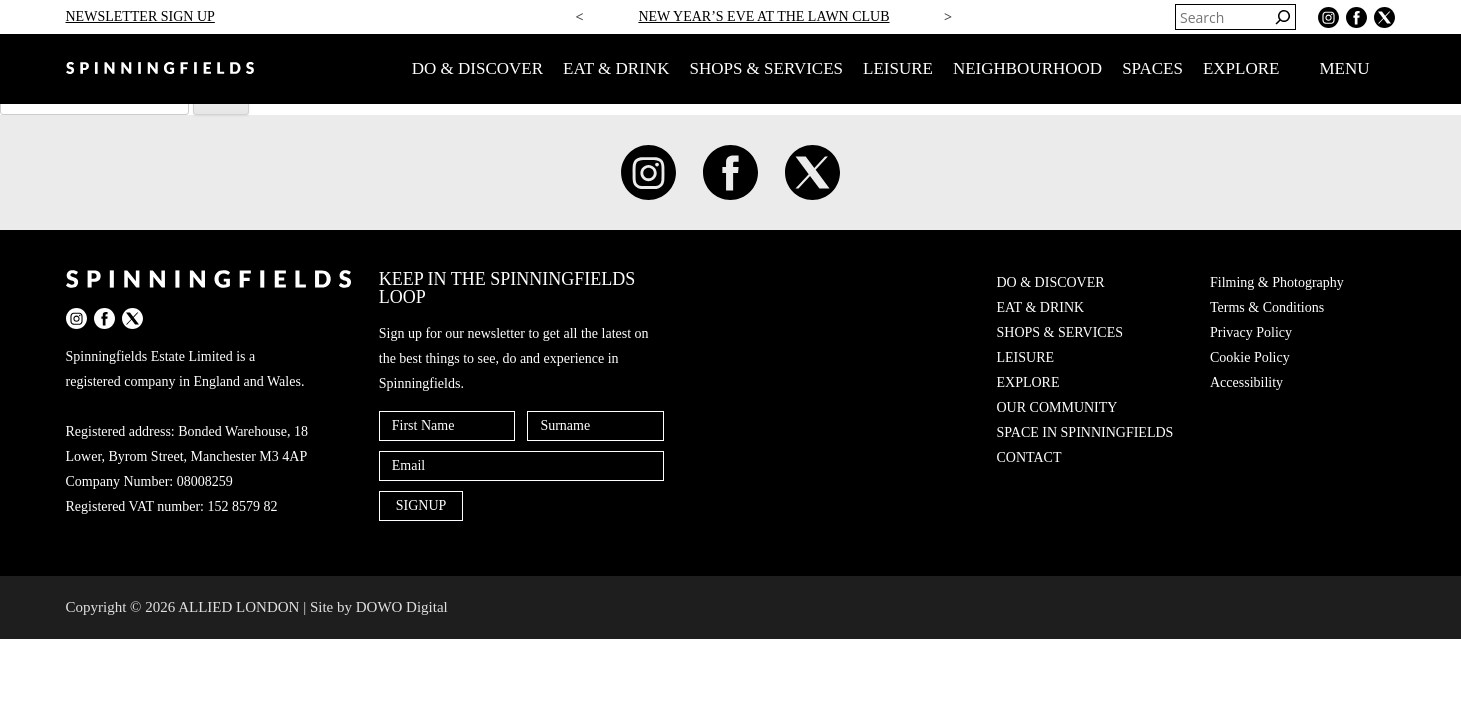 The height and width of the screenshot is (720, 1461). I want to click on Privacy Policy, so click(1251, 332).